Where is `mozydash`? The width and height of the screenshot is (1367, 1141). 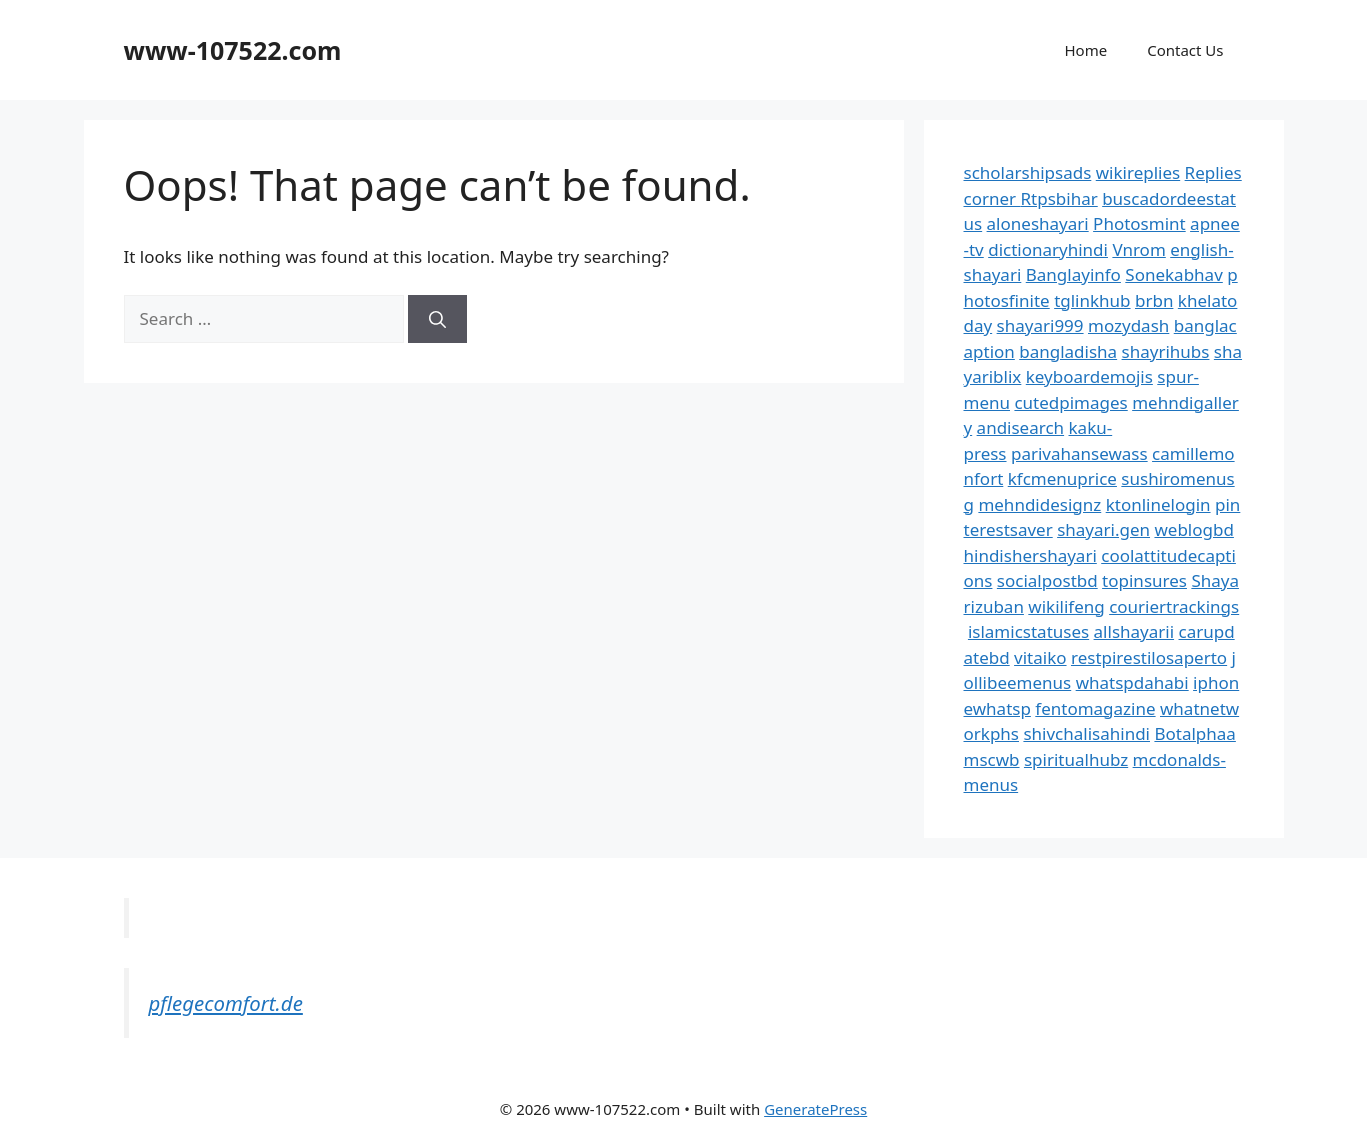
mozydash is located at coordinates (1128, 325).